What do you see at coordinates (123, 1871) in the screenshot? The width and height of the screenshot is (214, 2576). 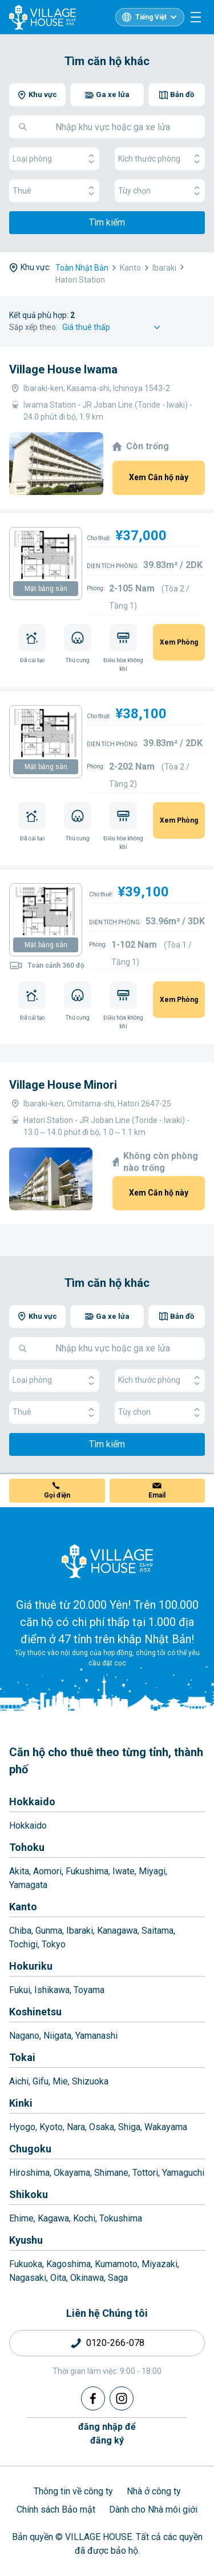 I see `Iwate` at bounding box center [123, 1871].